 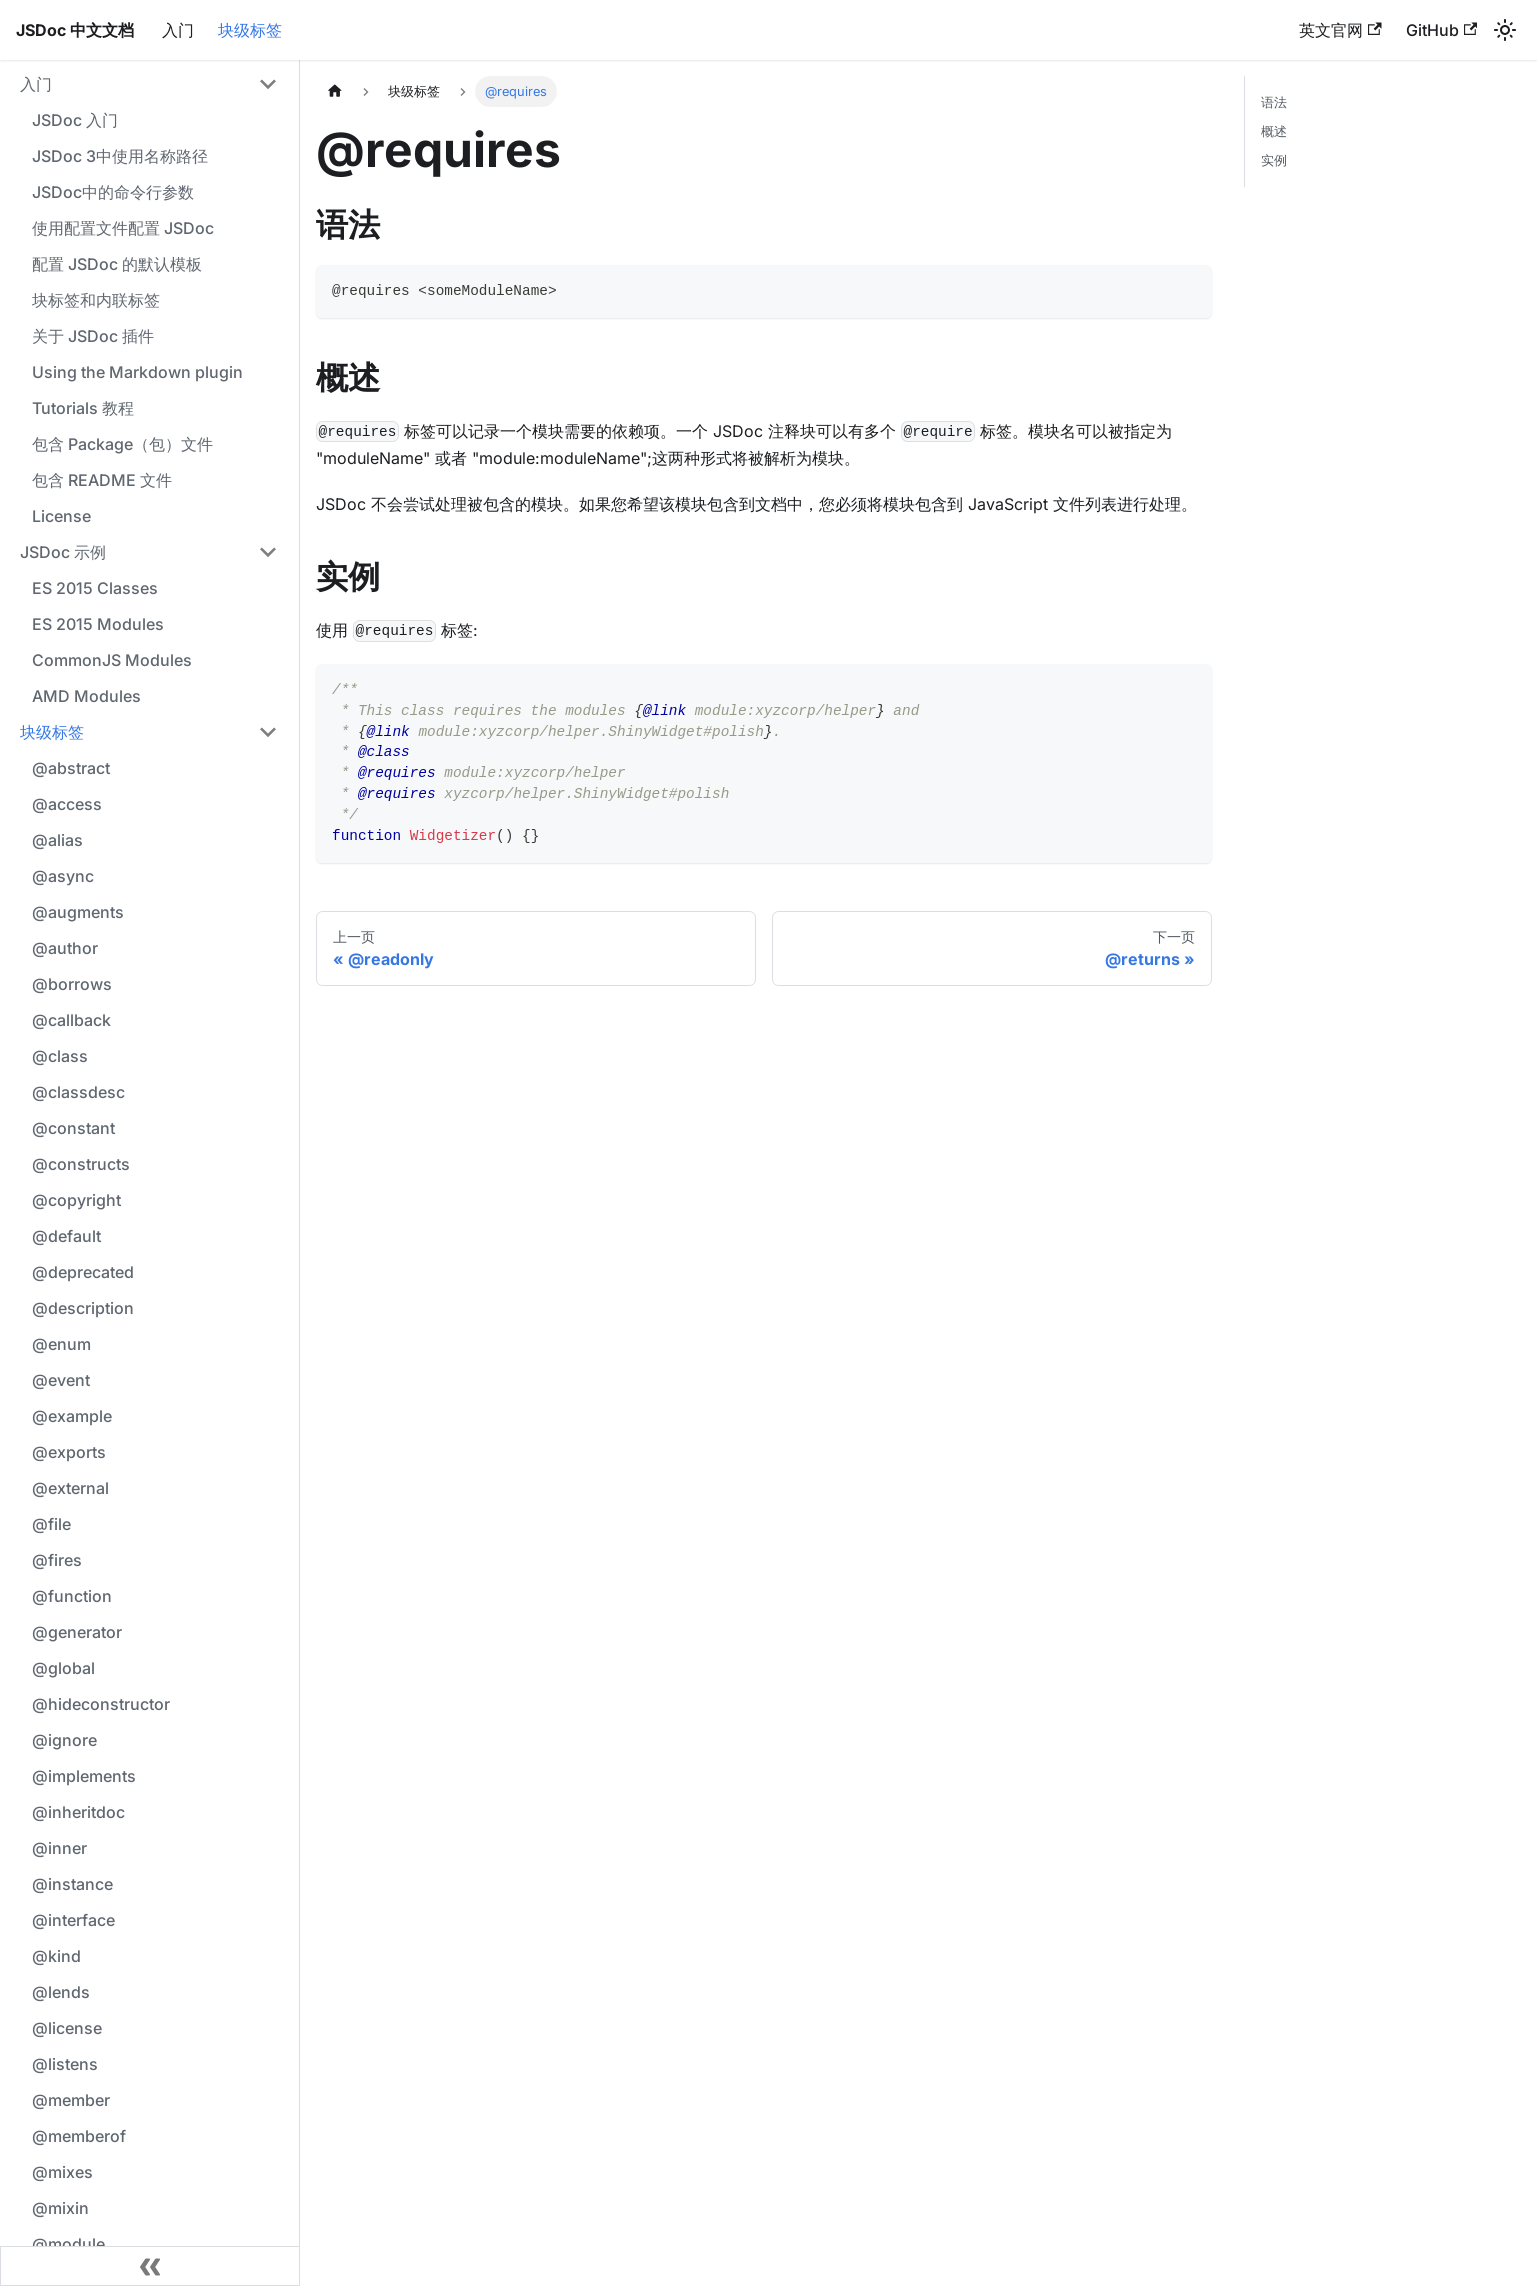 I want to click on @event, so click(x=61, y=1380).